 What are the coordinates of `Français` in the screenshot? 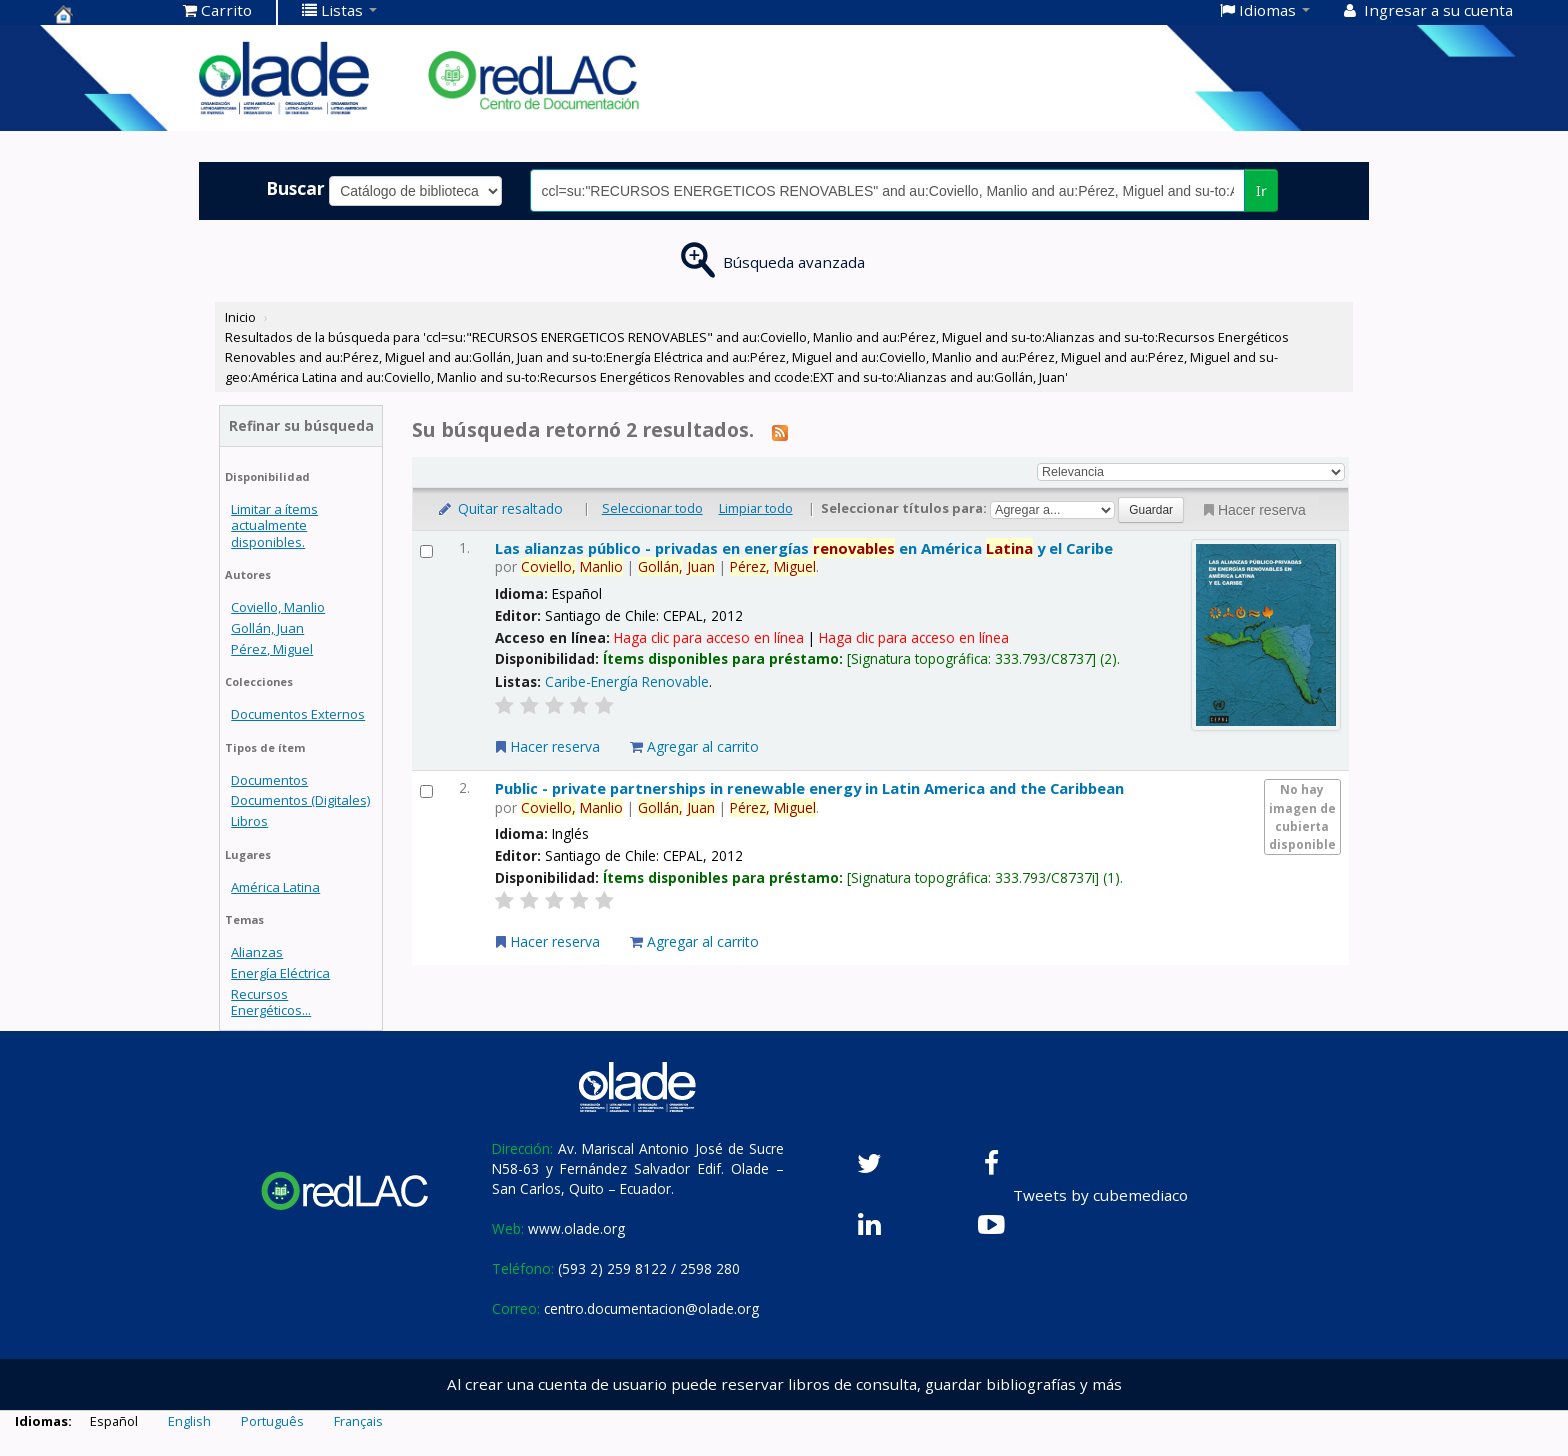 It's located at (358, 1421).